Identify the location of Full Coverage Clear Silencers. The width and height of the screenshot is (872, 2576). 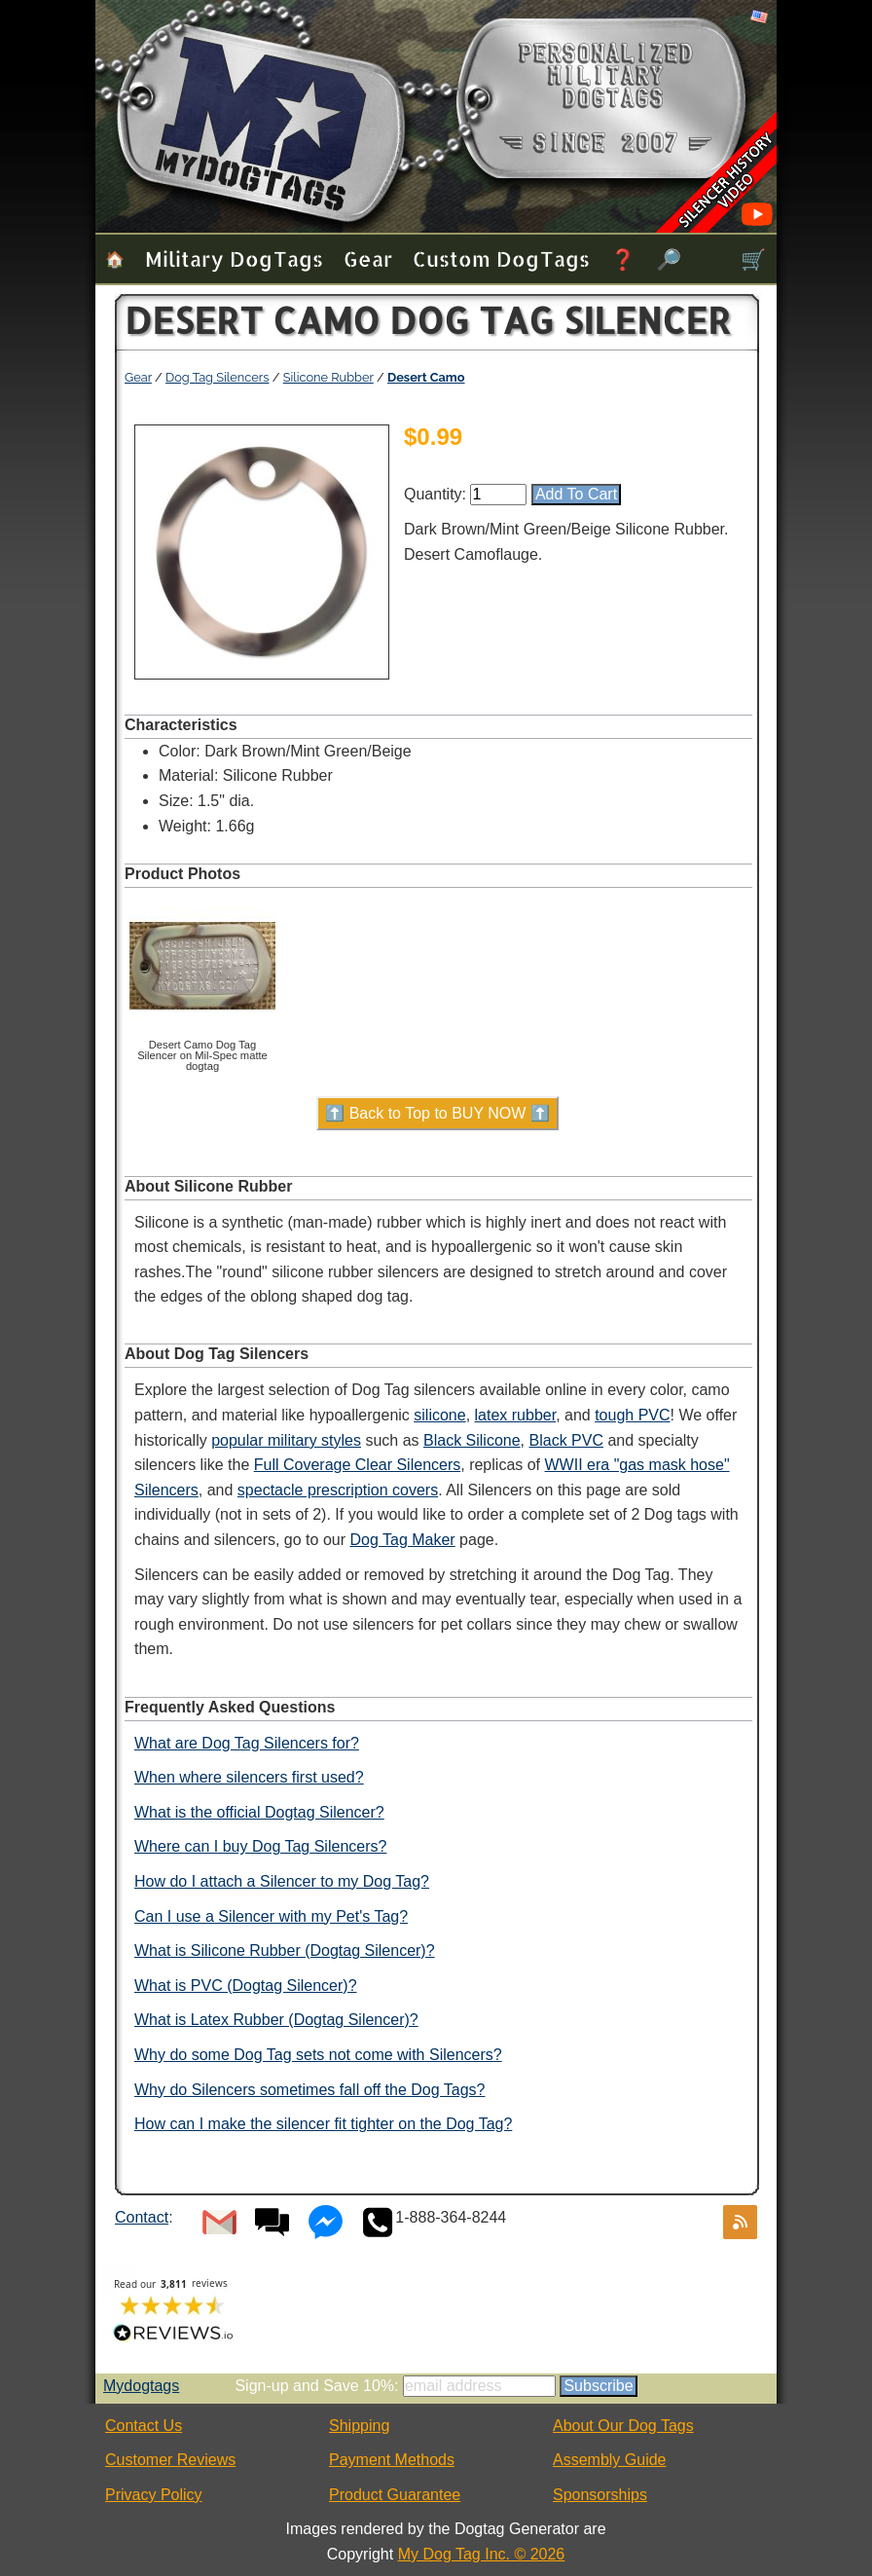
(357, 1464).